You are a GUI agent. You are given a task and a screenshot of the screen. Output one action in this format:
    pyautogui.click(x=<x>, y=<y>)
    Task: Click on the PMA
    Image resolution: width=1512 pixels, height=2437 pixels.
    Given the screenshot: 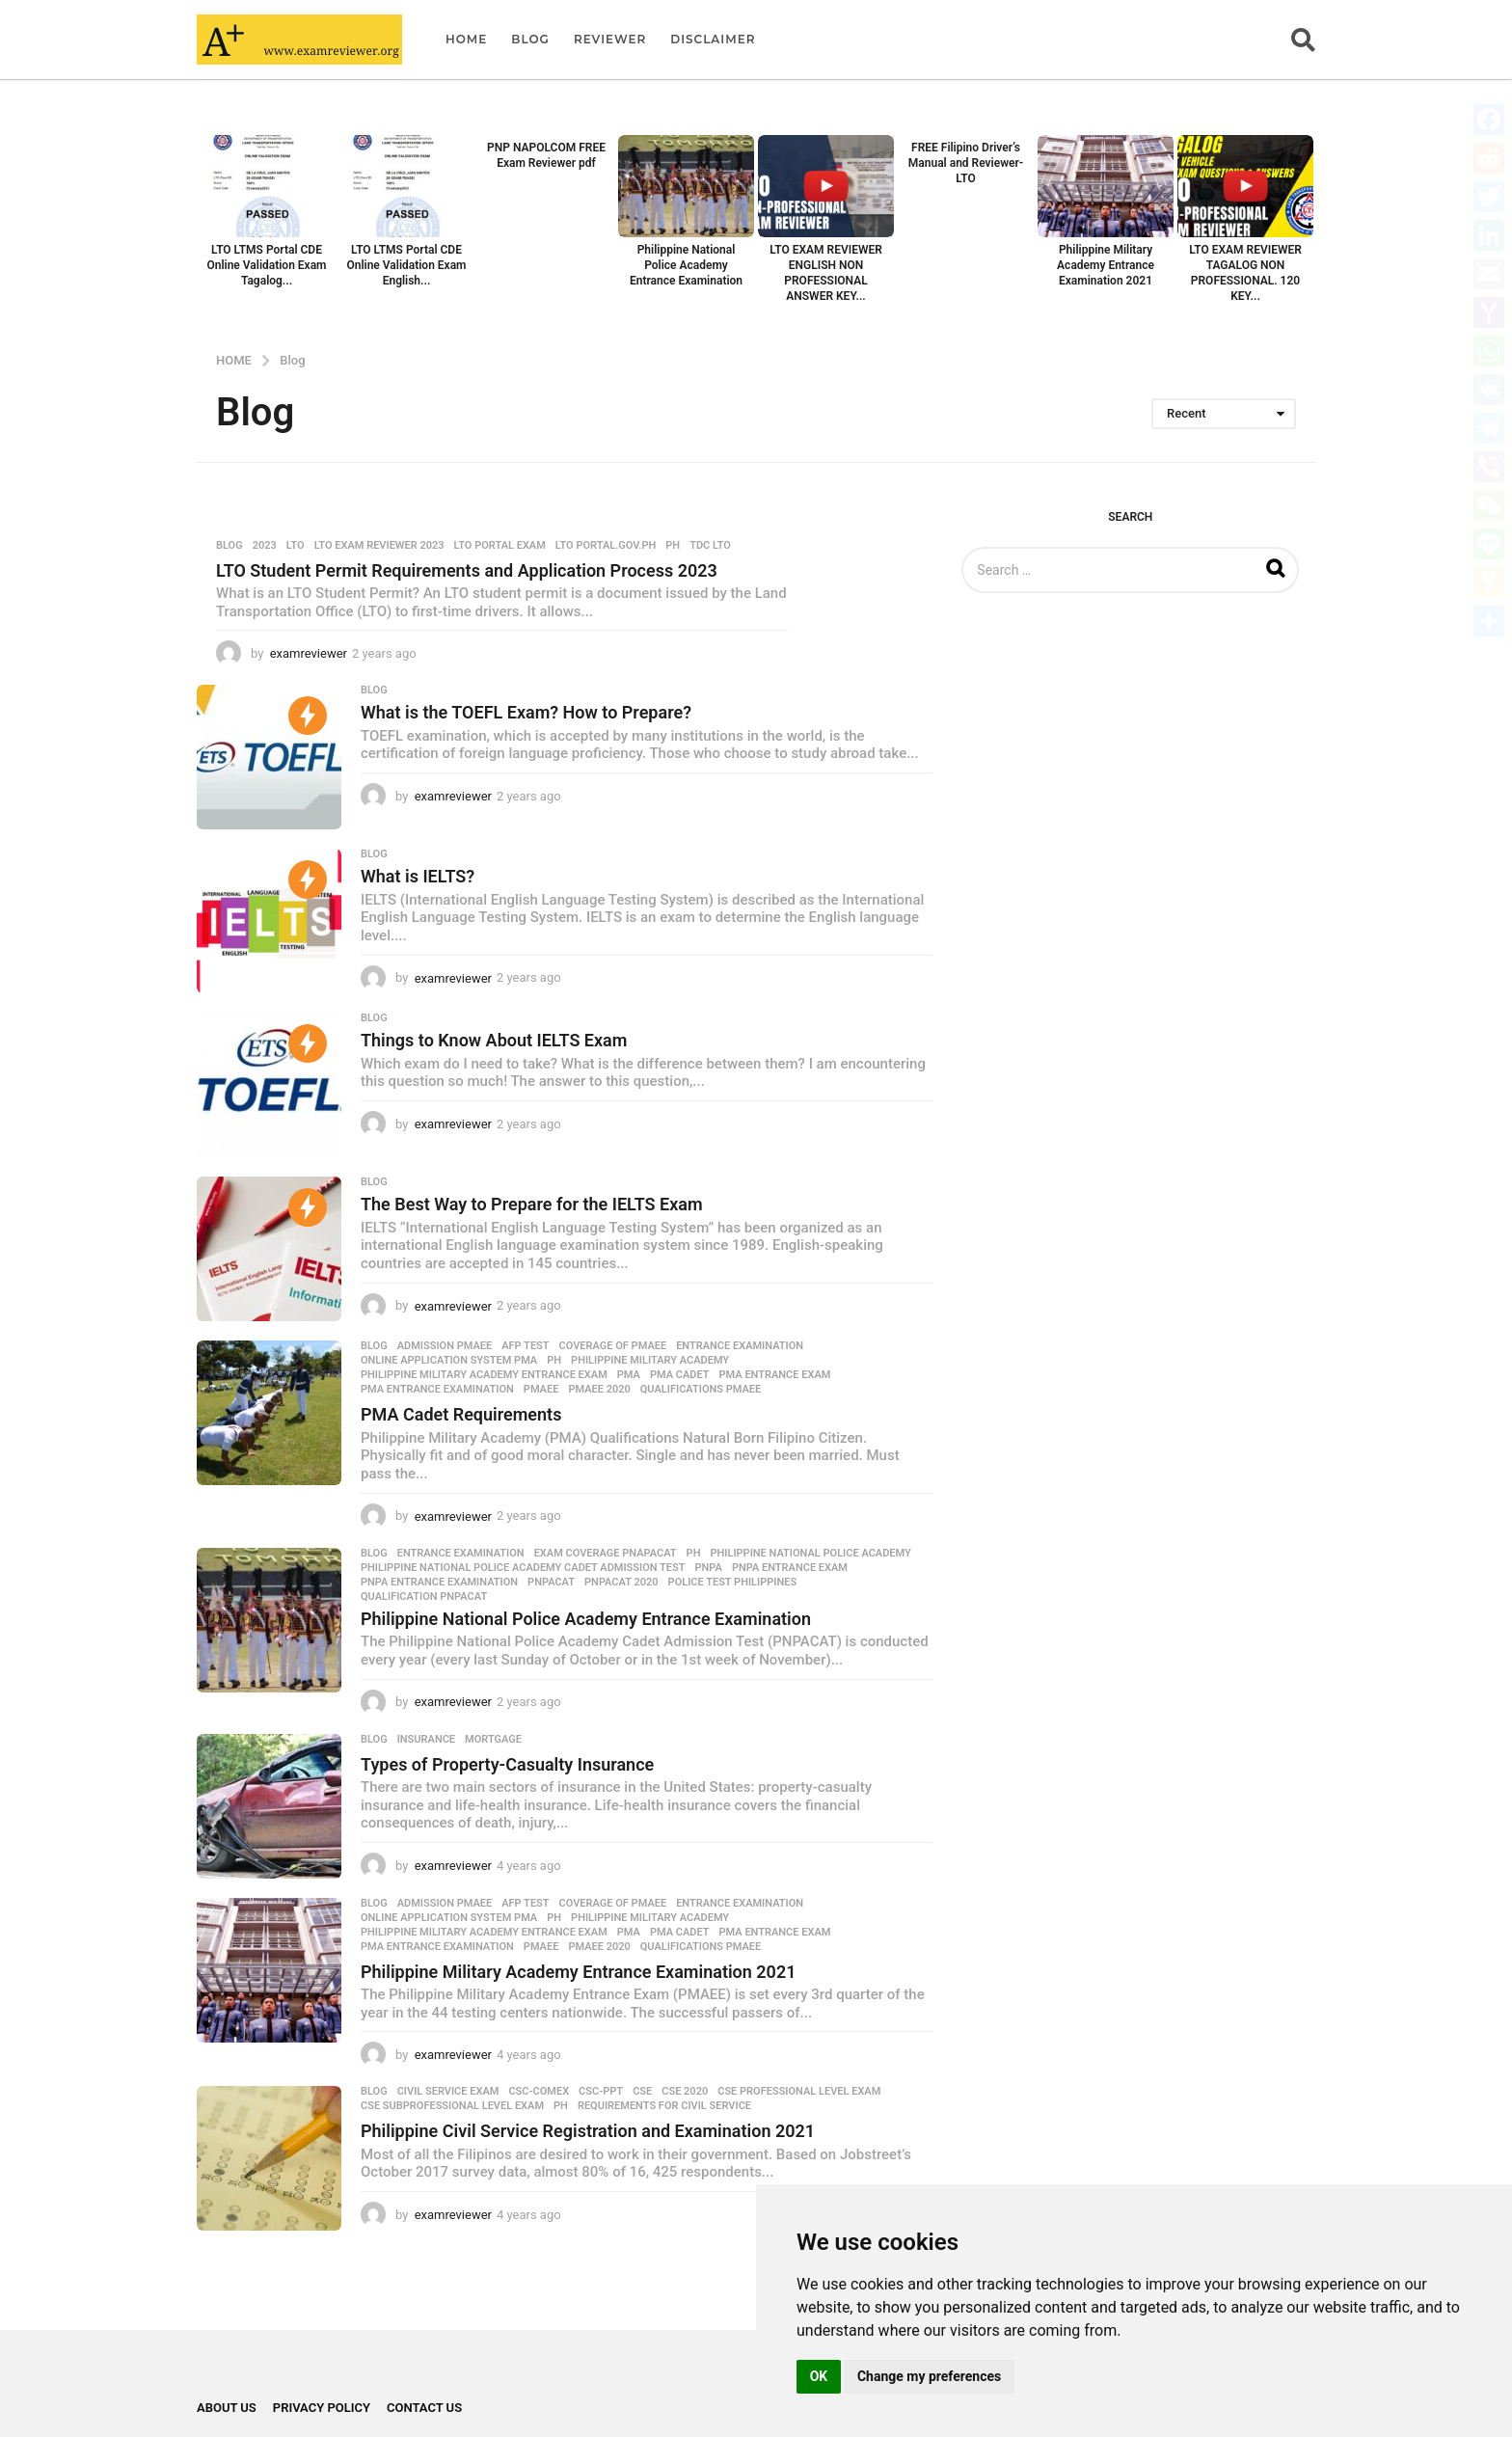 What is the action you would take?
    pyautogui.click(x=628, y=1375)
    